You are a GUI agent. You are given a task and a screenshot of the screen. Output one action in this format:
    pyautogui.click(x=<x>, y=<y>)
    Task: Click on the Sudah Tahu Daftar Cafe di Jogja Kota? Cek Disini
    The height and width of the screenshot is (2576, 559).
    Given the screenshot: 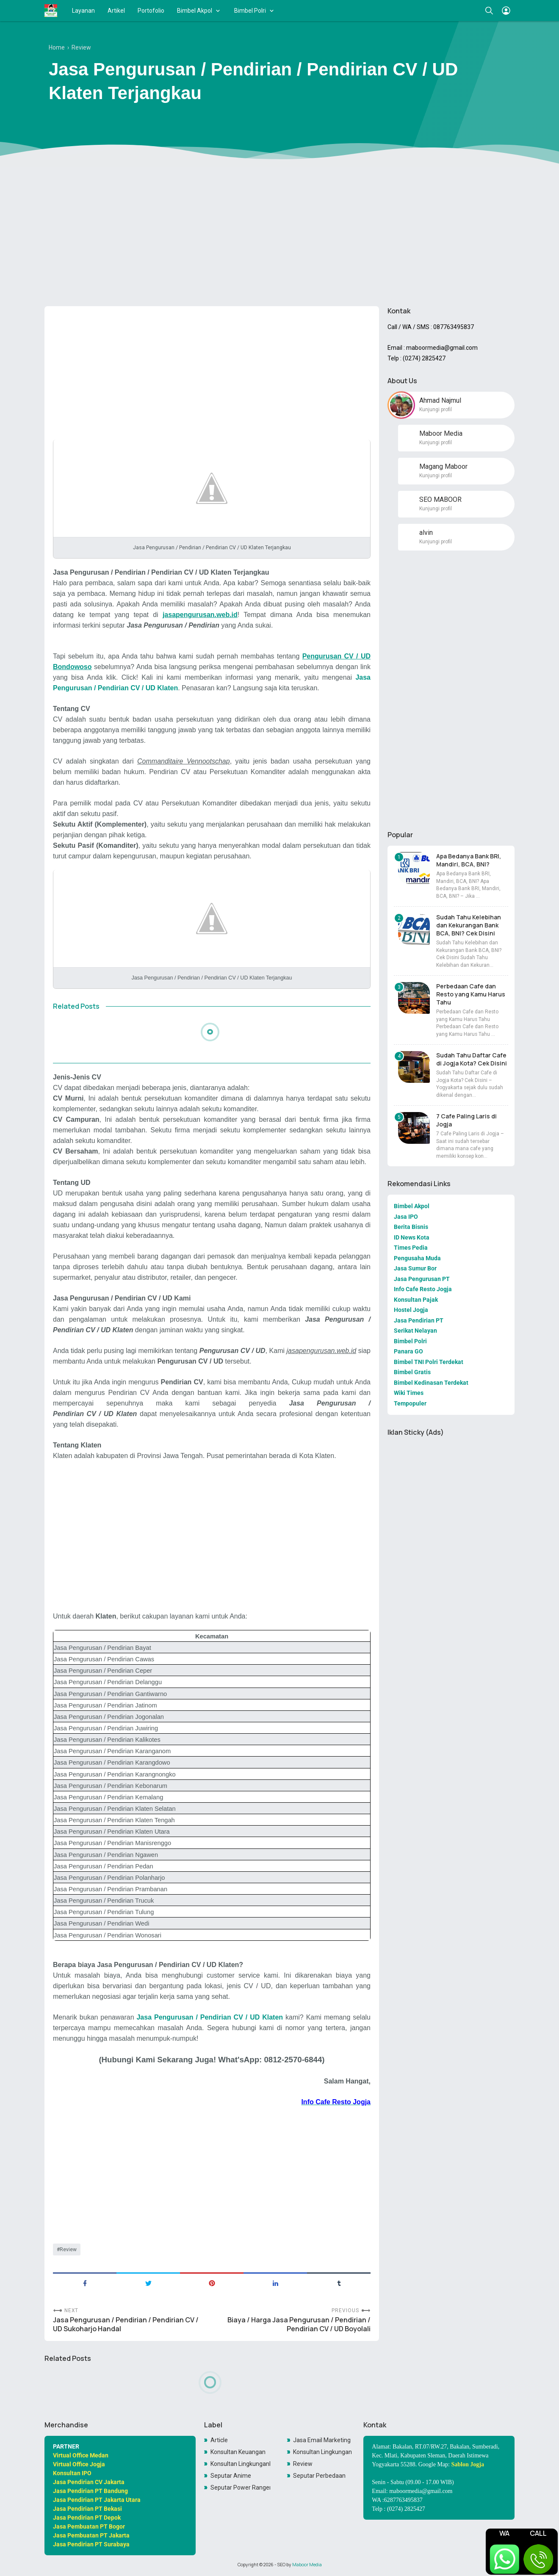 What is the action you would take?
    pyautogui.click(x=471, y=1059)
    